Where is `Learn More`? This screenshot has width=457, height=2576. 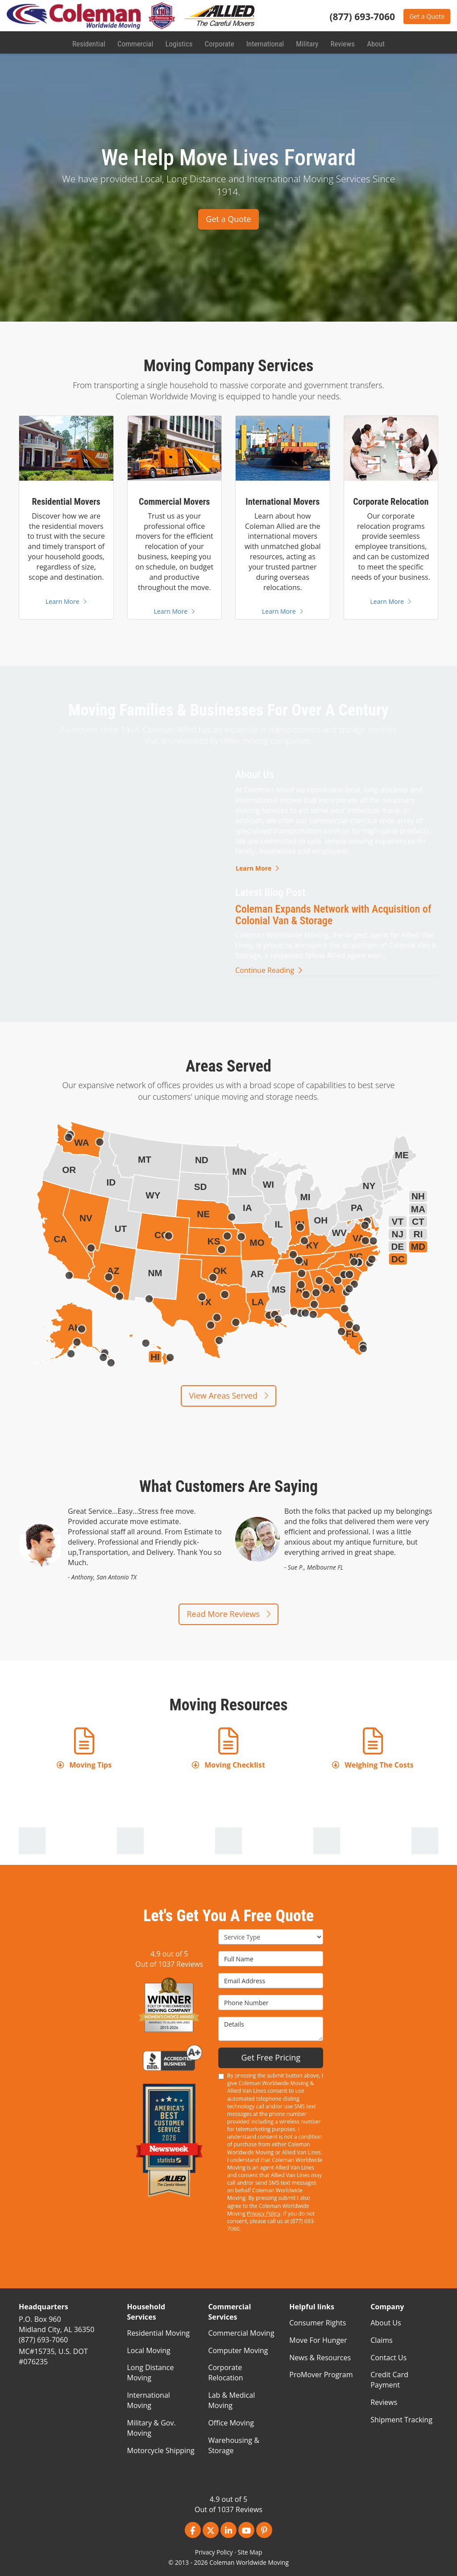
Learn More is located at coordinates (257, 868).